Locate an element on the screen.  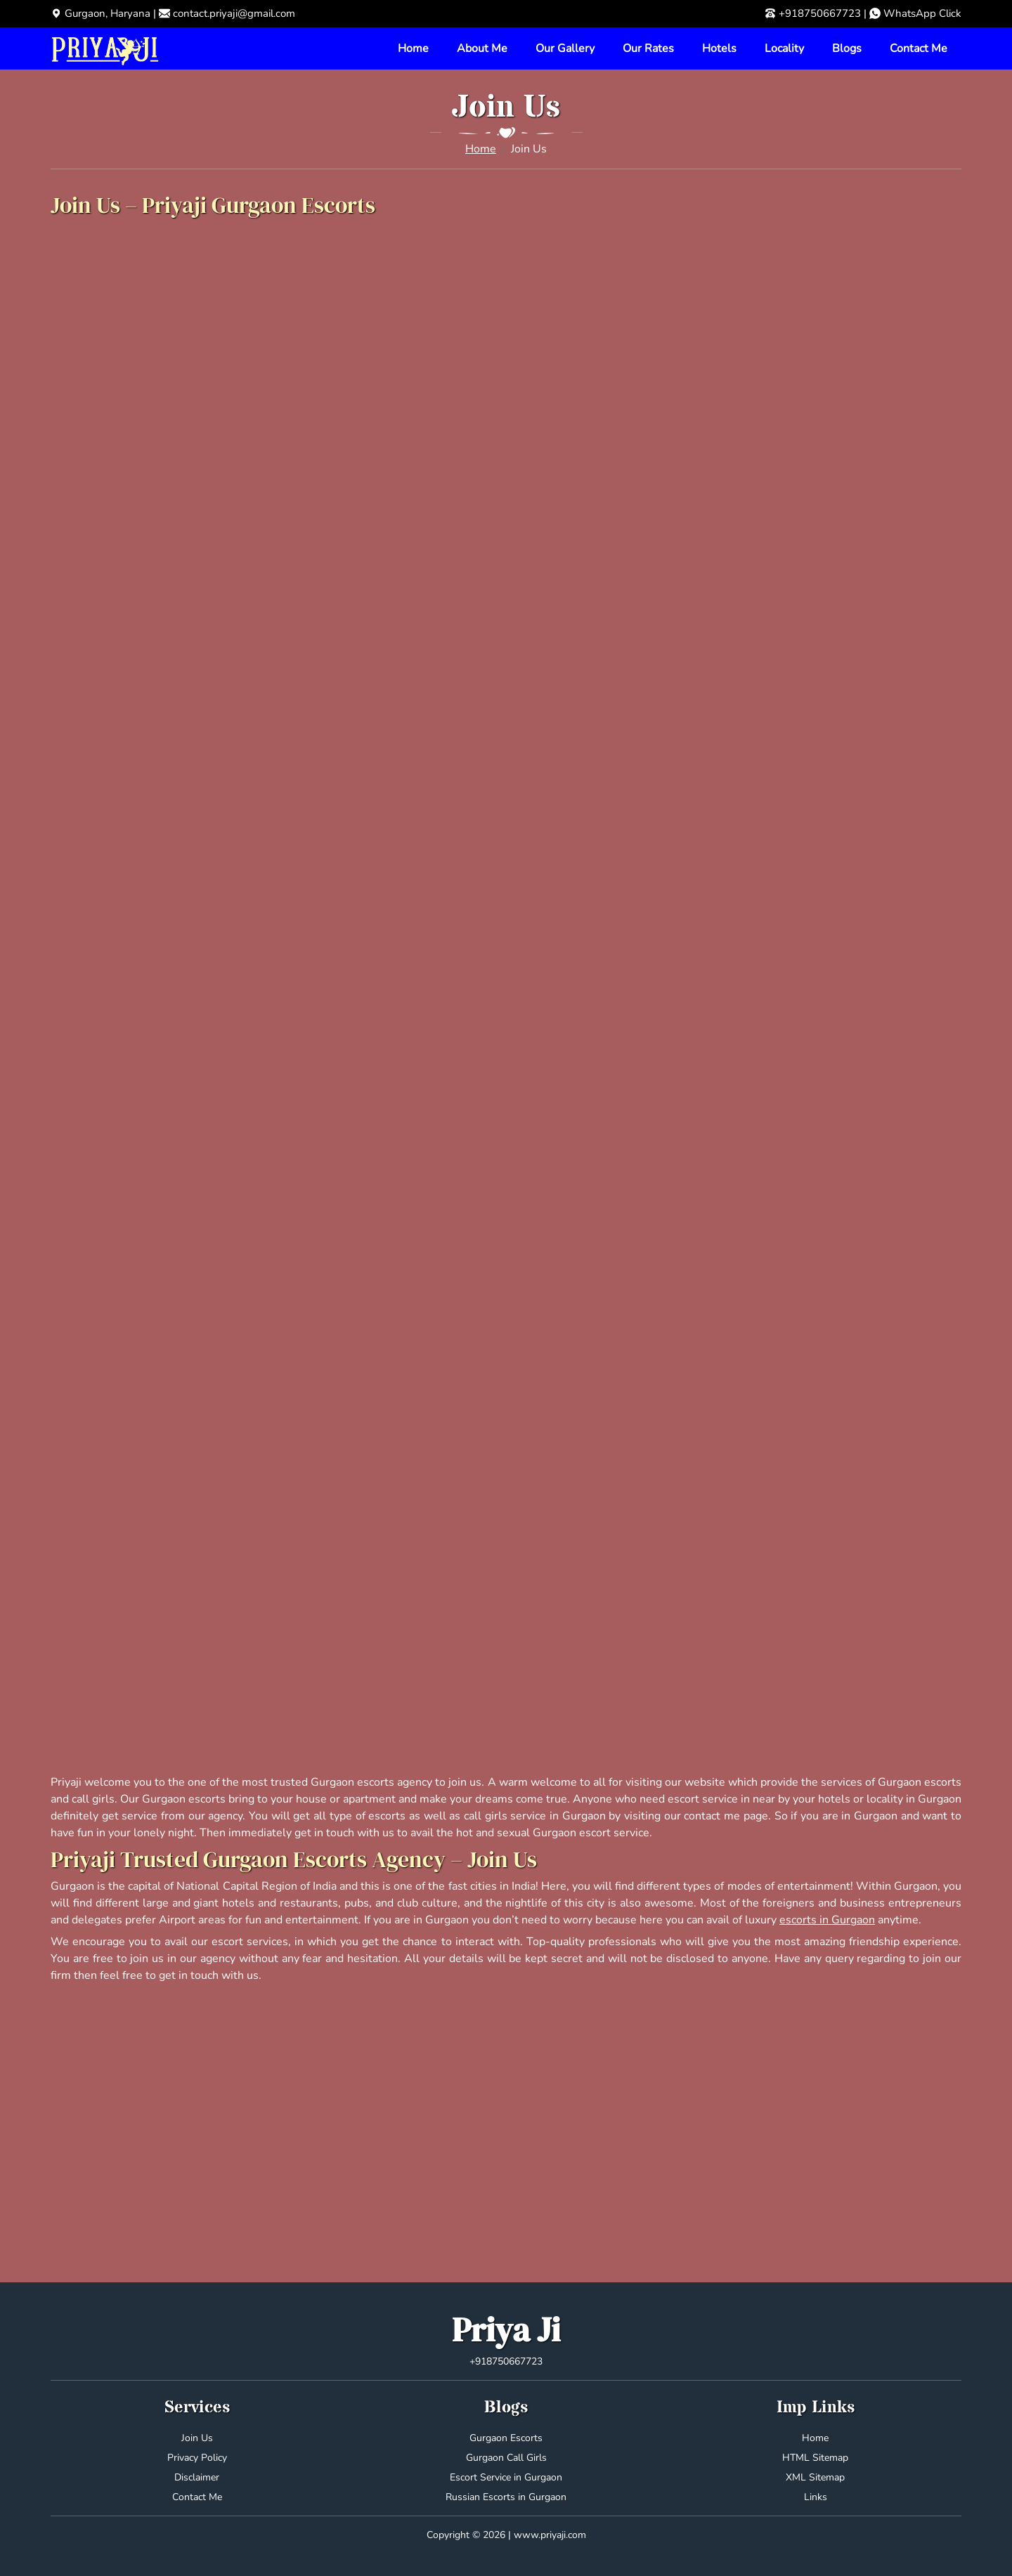
XML Sitemap is located at coordinates (815, 2477).